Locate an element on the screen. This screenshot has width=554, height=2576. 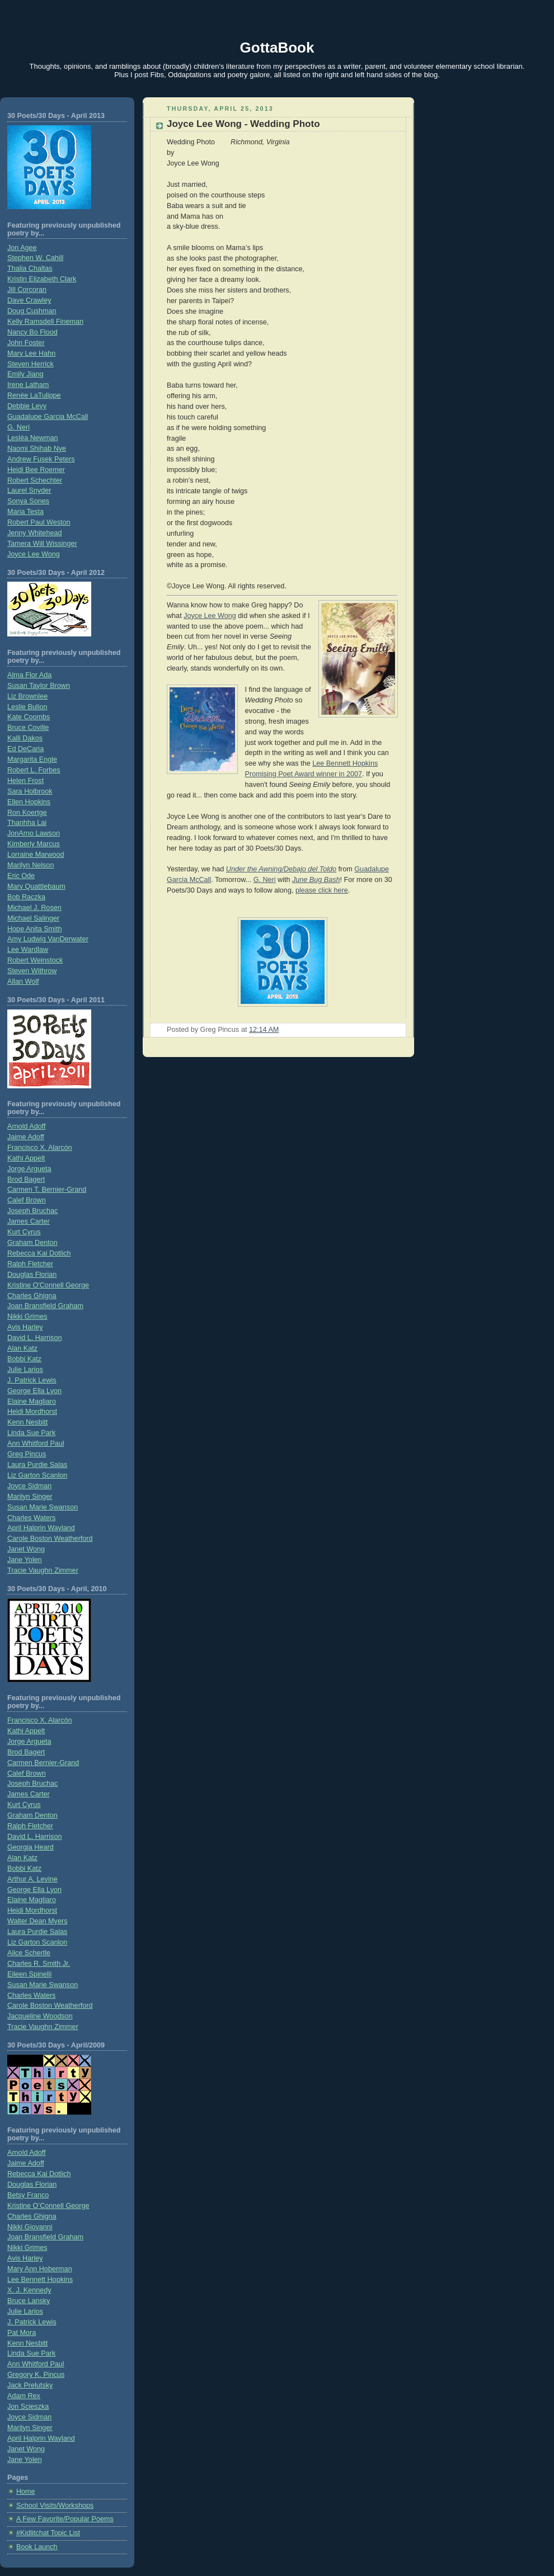
Kenn Nesbitt is located at coordinates (27, 1422).